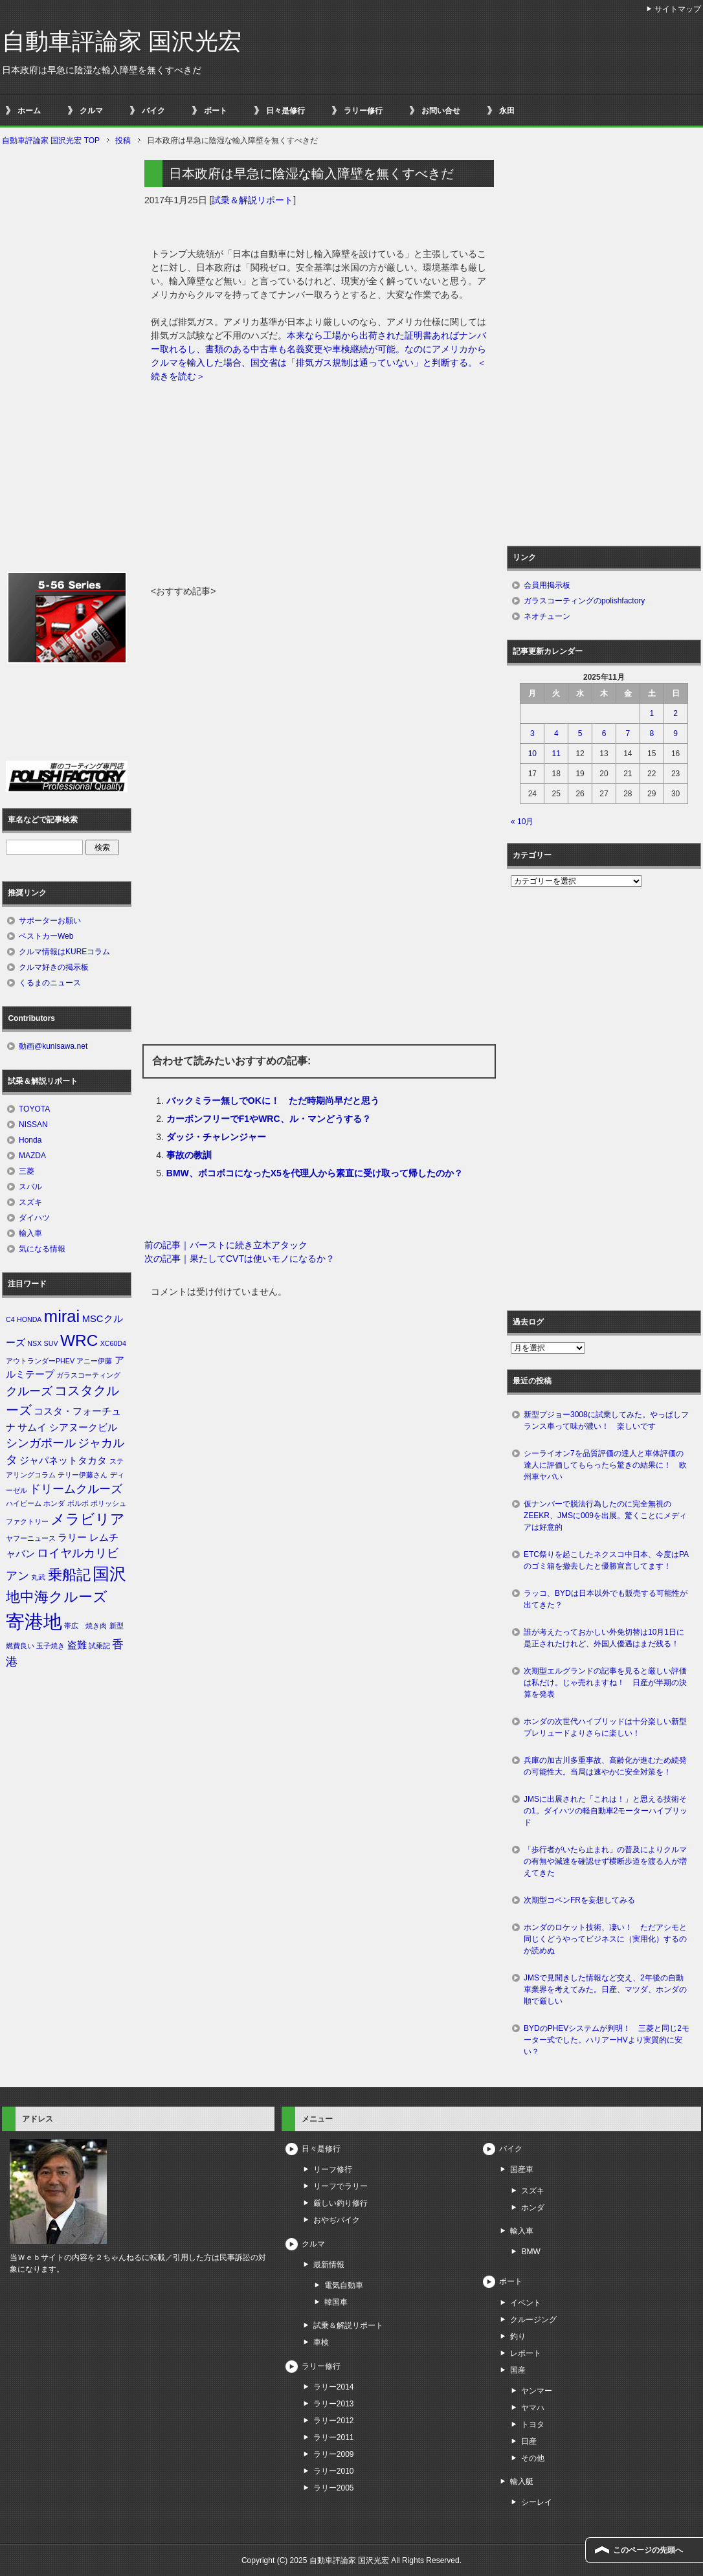  I want to click on ジャパネットタカタ [ジャパネットタカタ (2個の項目)], so click(63, 1460).